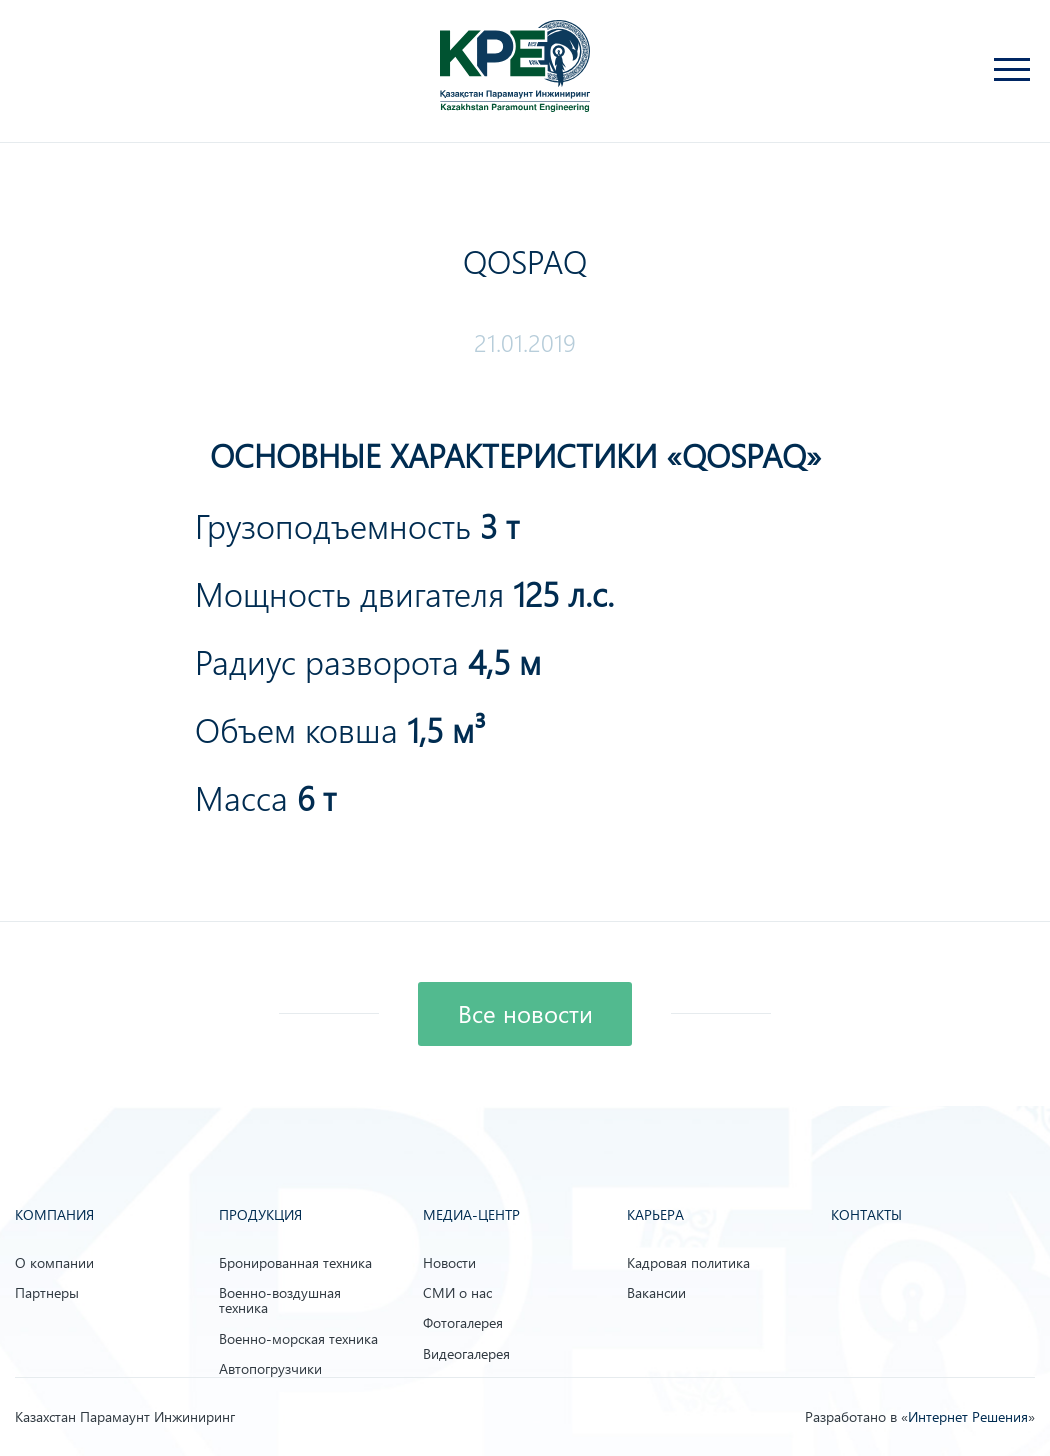 The height and width of the screenshot is (1456, 1050). What do you see at coordinates (457, 1292) in the screenshot?
I see `СМИ о нас` at bounding box center [457, 1292].